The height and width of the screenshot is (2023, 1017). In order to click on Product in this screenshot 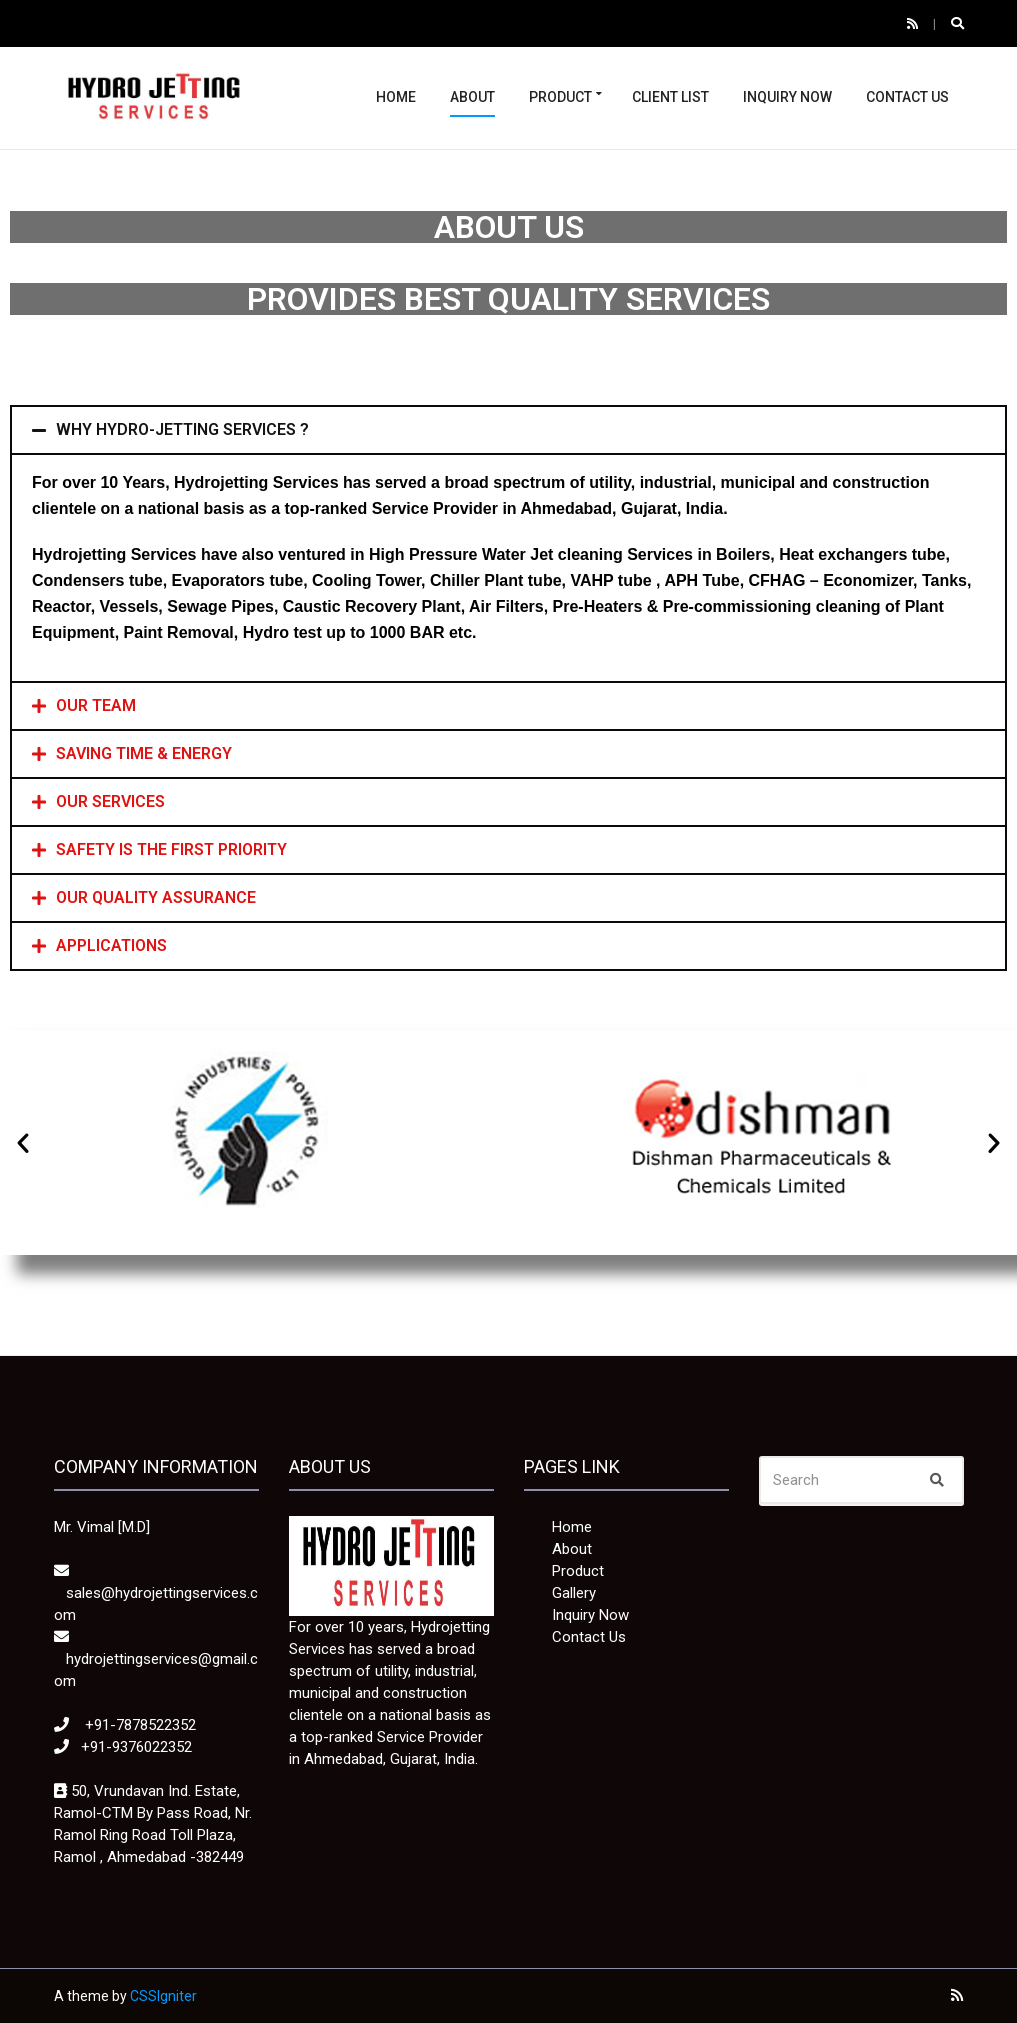, I will do `click(560, 97)`.